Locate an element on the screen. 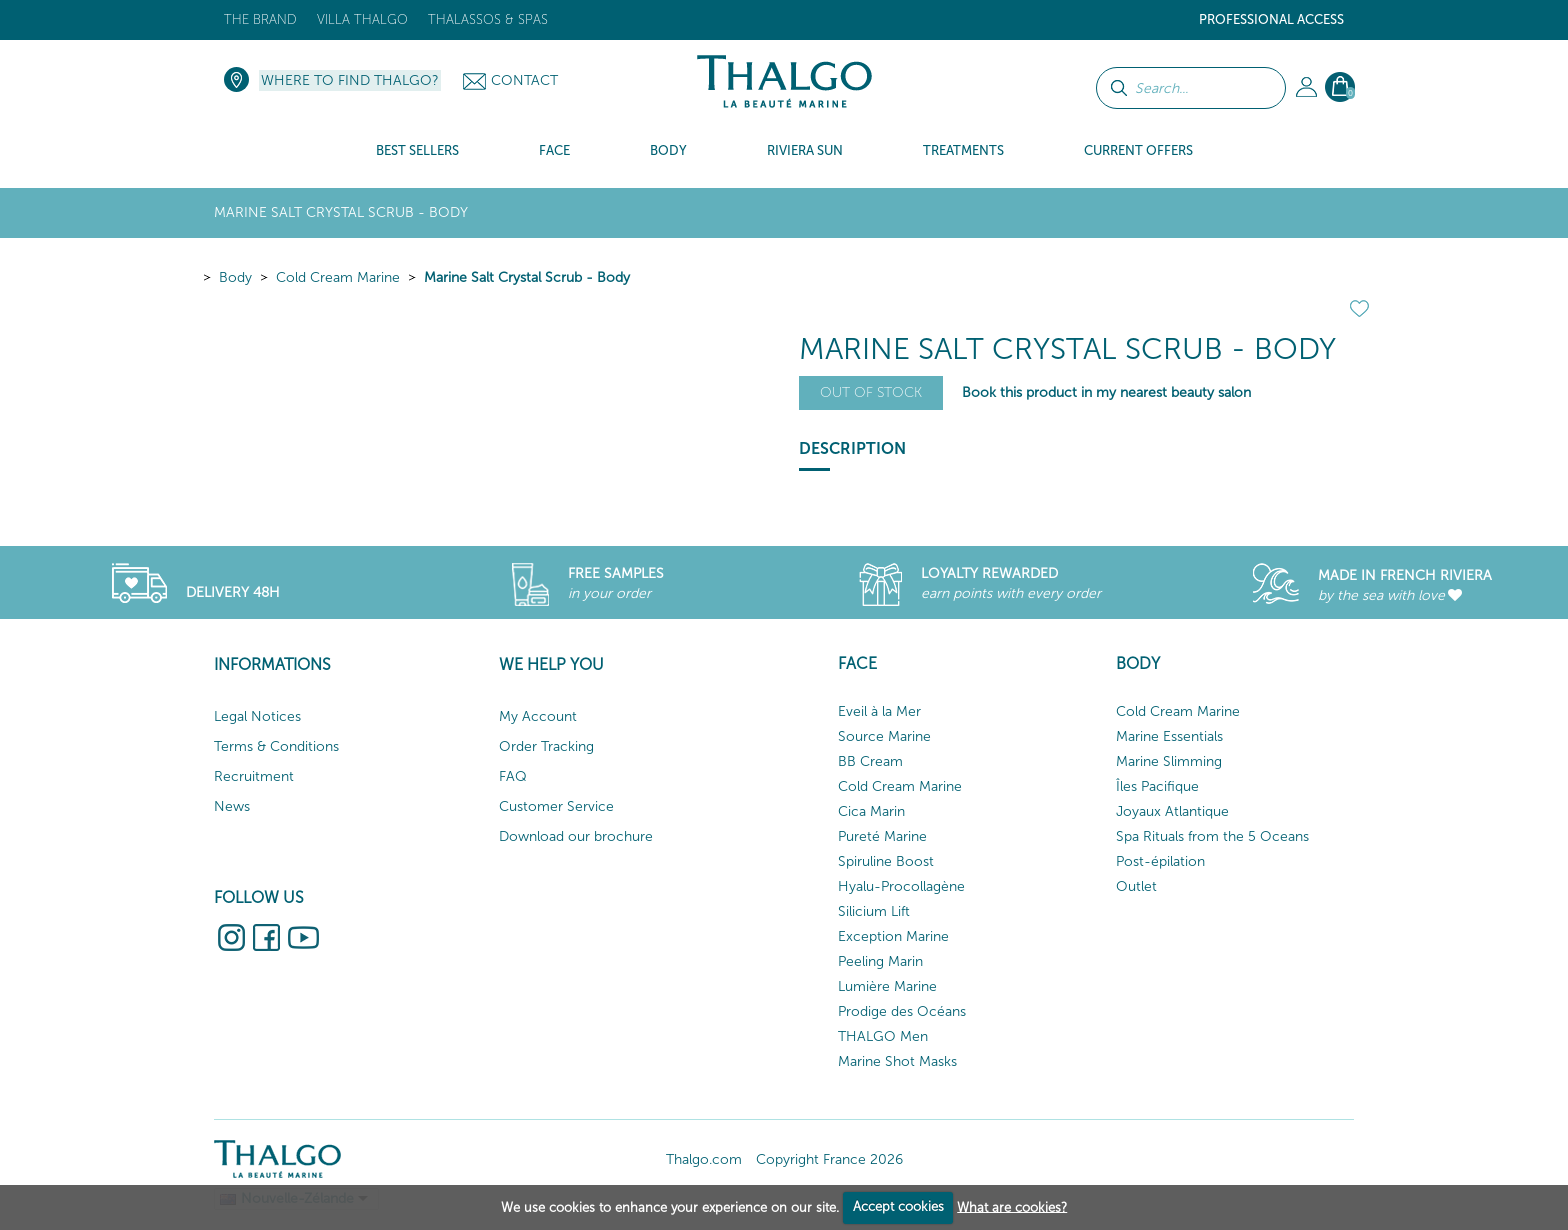 The height and width of the screenshot is (1230, 1568). Cold Cream Marine is located at coordinates (338, 277).